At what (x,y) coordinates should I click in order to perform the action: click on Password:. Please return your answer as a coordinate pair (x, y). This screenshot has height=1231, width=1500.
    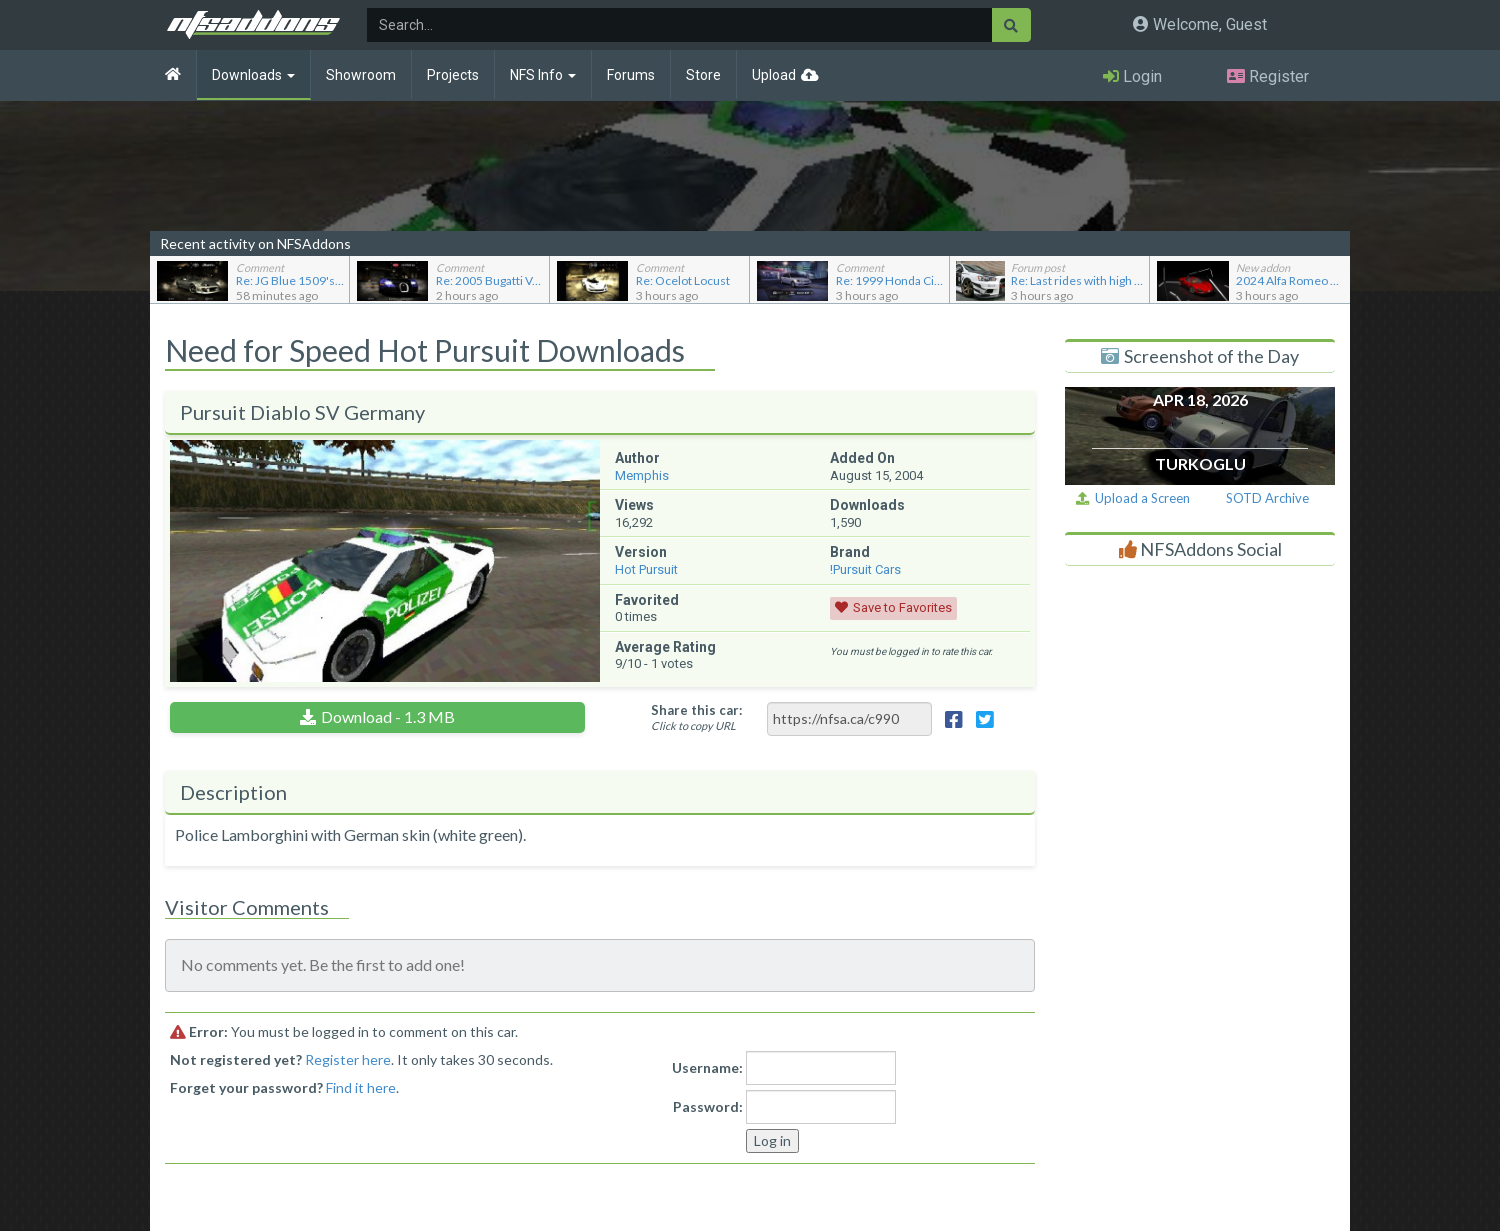
    Looking at the image, I should click on (708, 1106).